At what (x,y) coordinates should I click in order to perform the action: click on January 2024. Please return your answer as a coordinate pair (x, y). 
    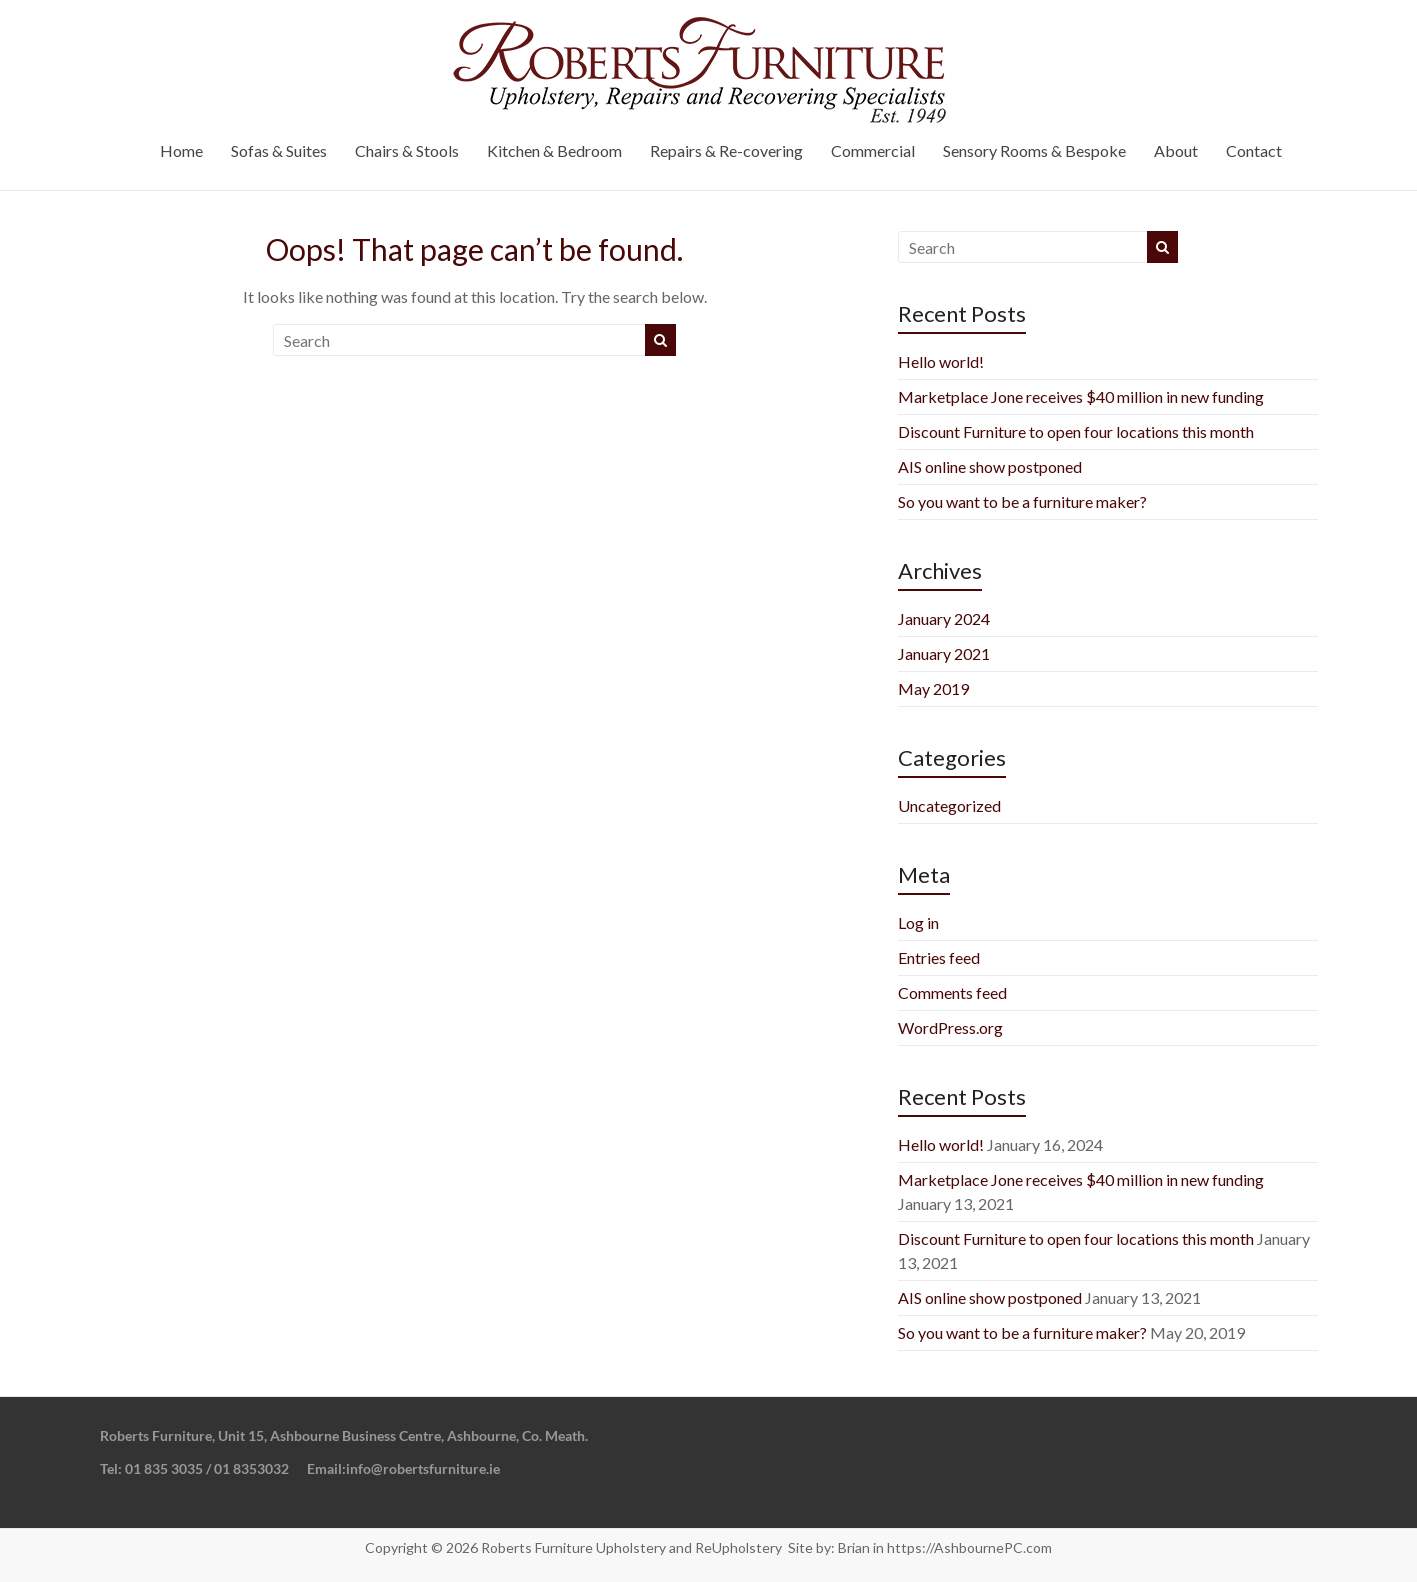
    Looking at the image, I should click on (944, 618).